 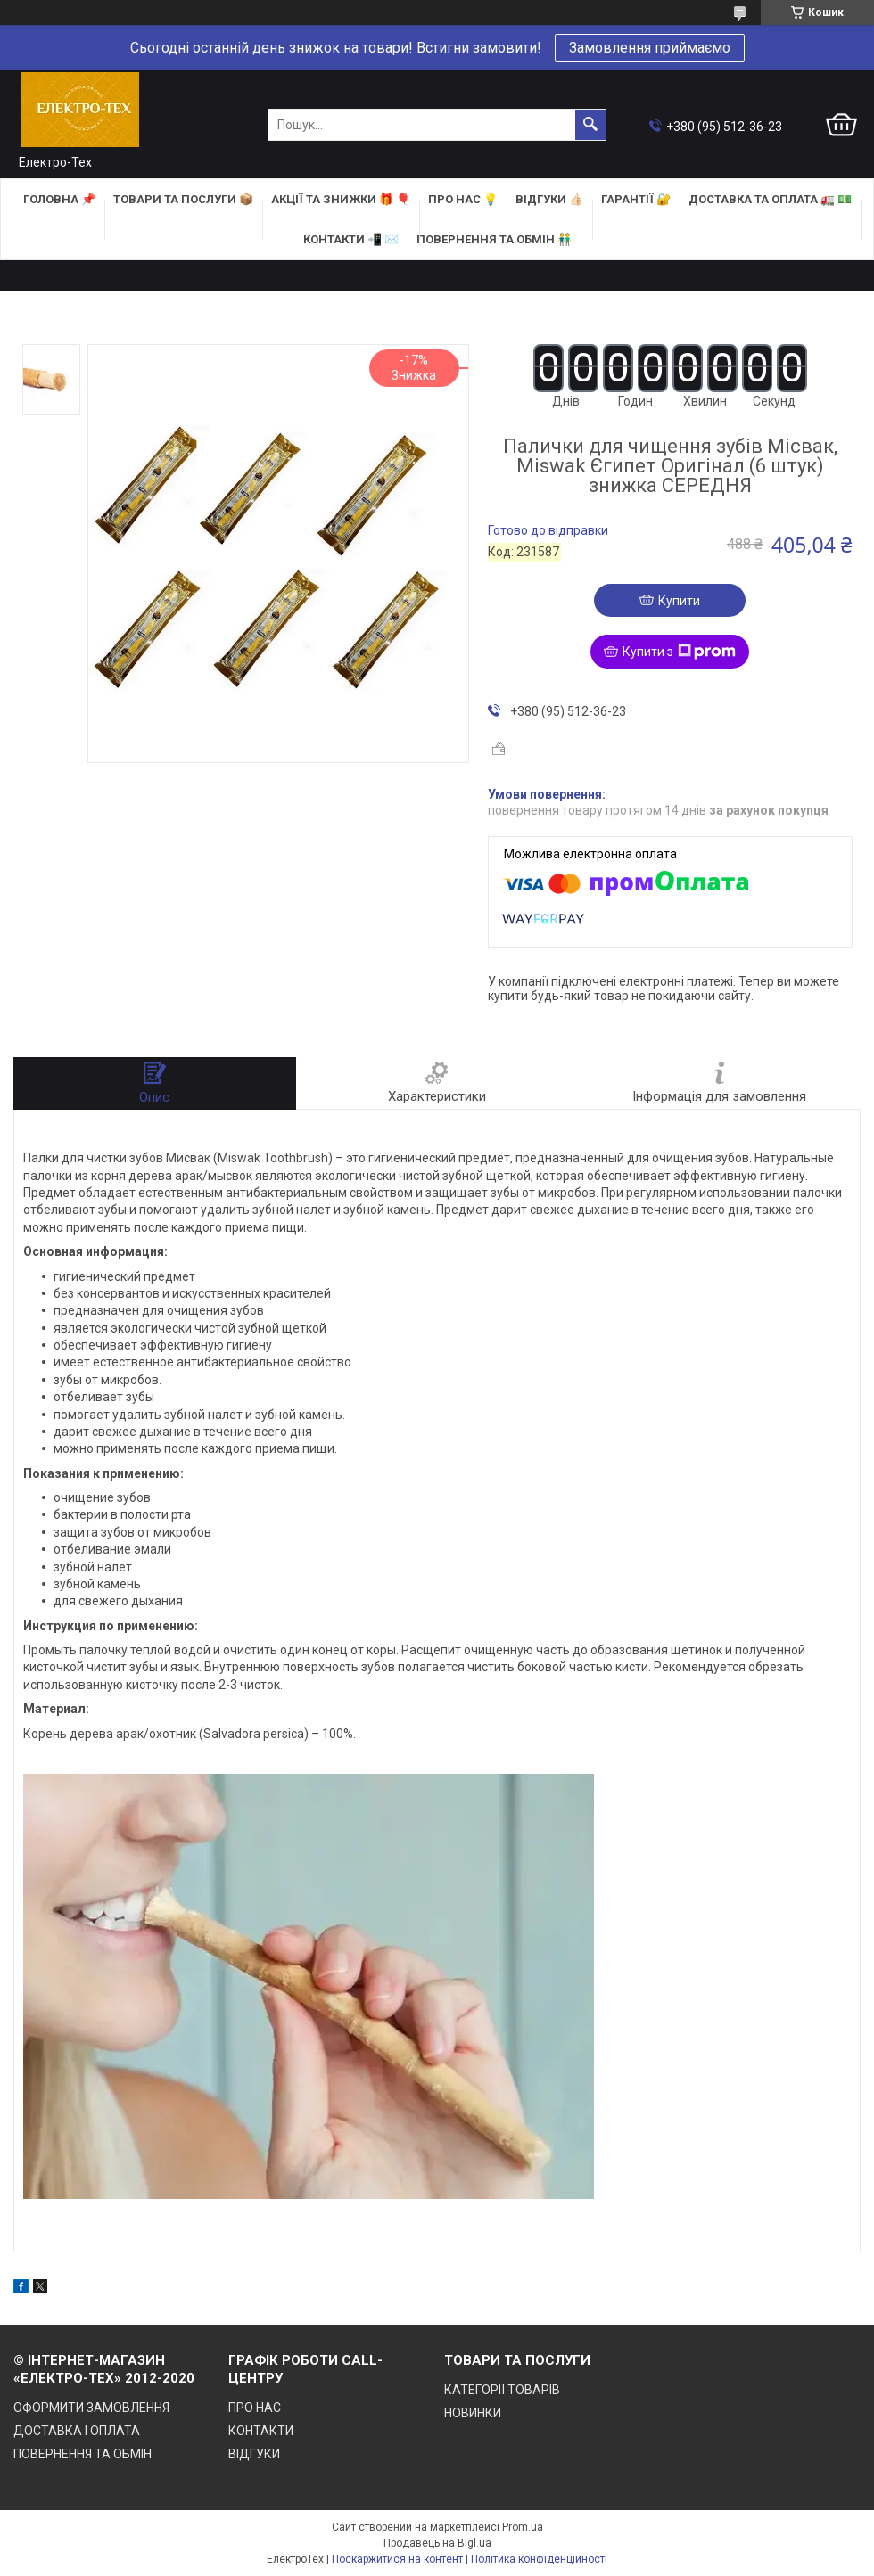 What do you see at coordinates (463, 199) in the screenshot?
I see `ПРО НАС 💡` at bounding box center [463, 199].